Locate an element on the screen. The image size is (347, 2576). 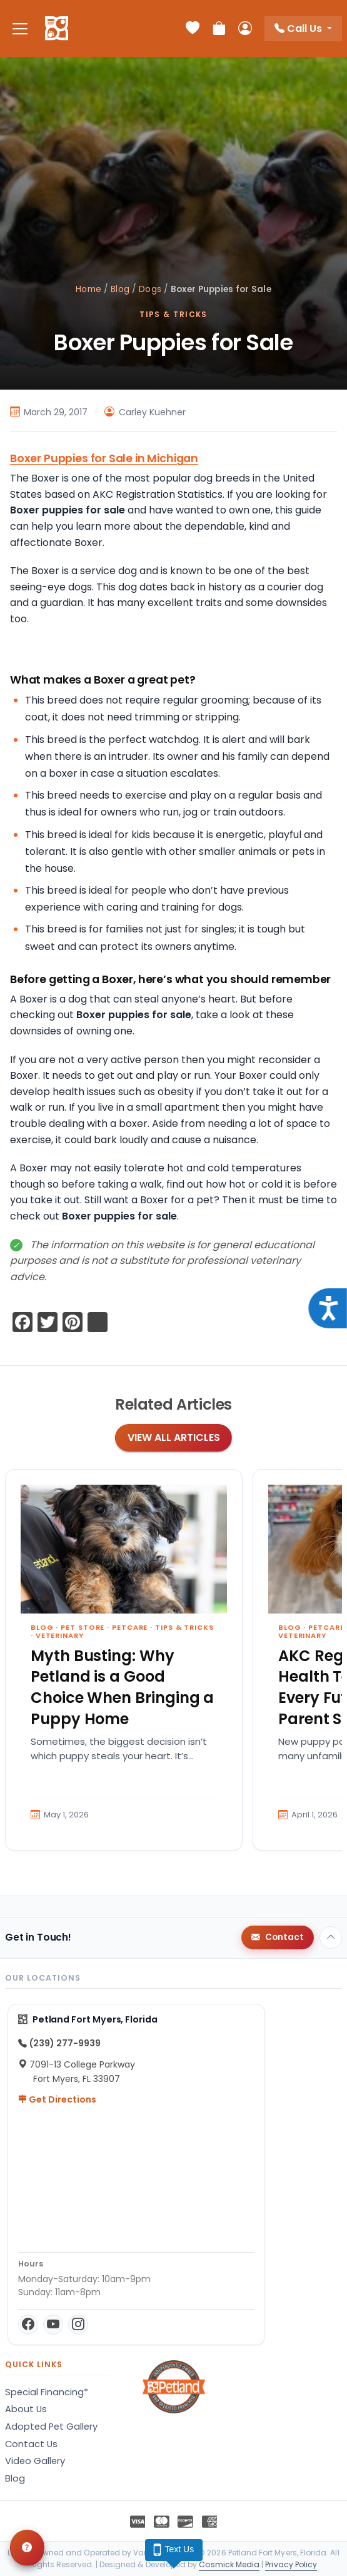
Tips & Tricks is located at coordinates (173, 314).